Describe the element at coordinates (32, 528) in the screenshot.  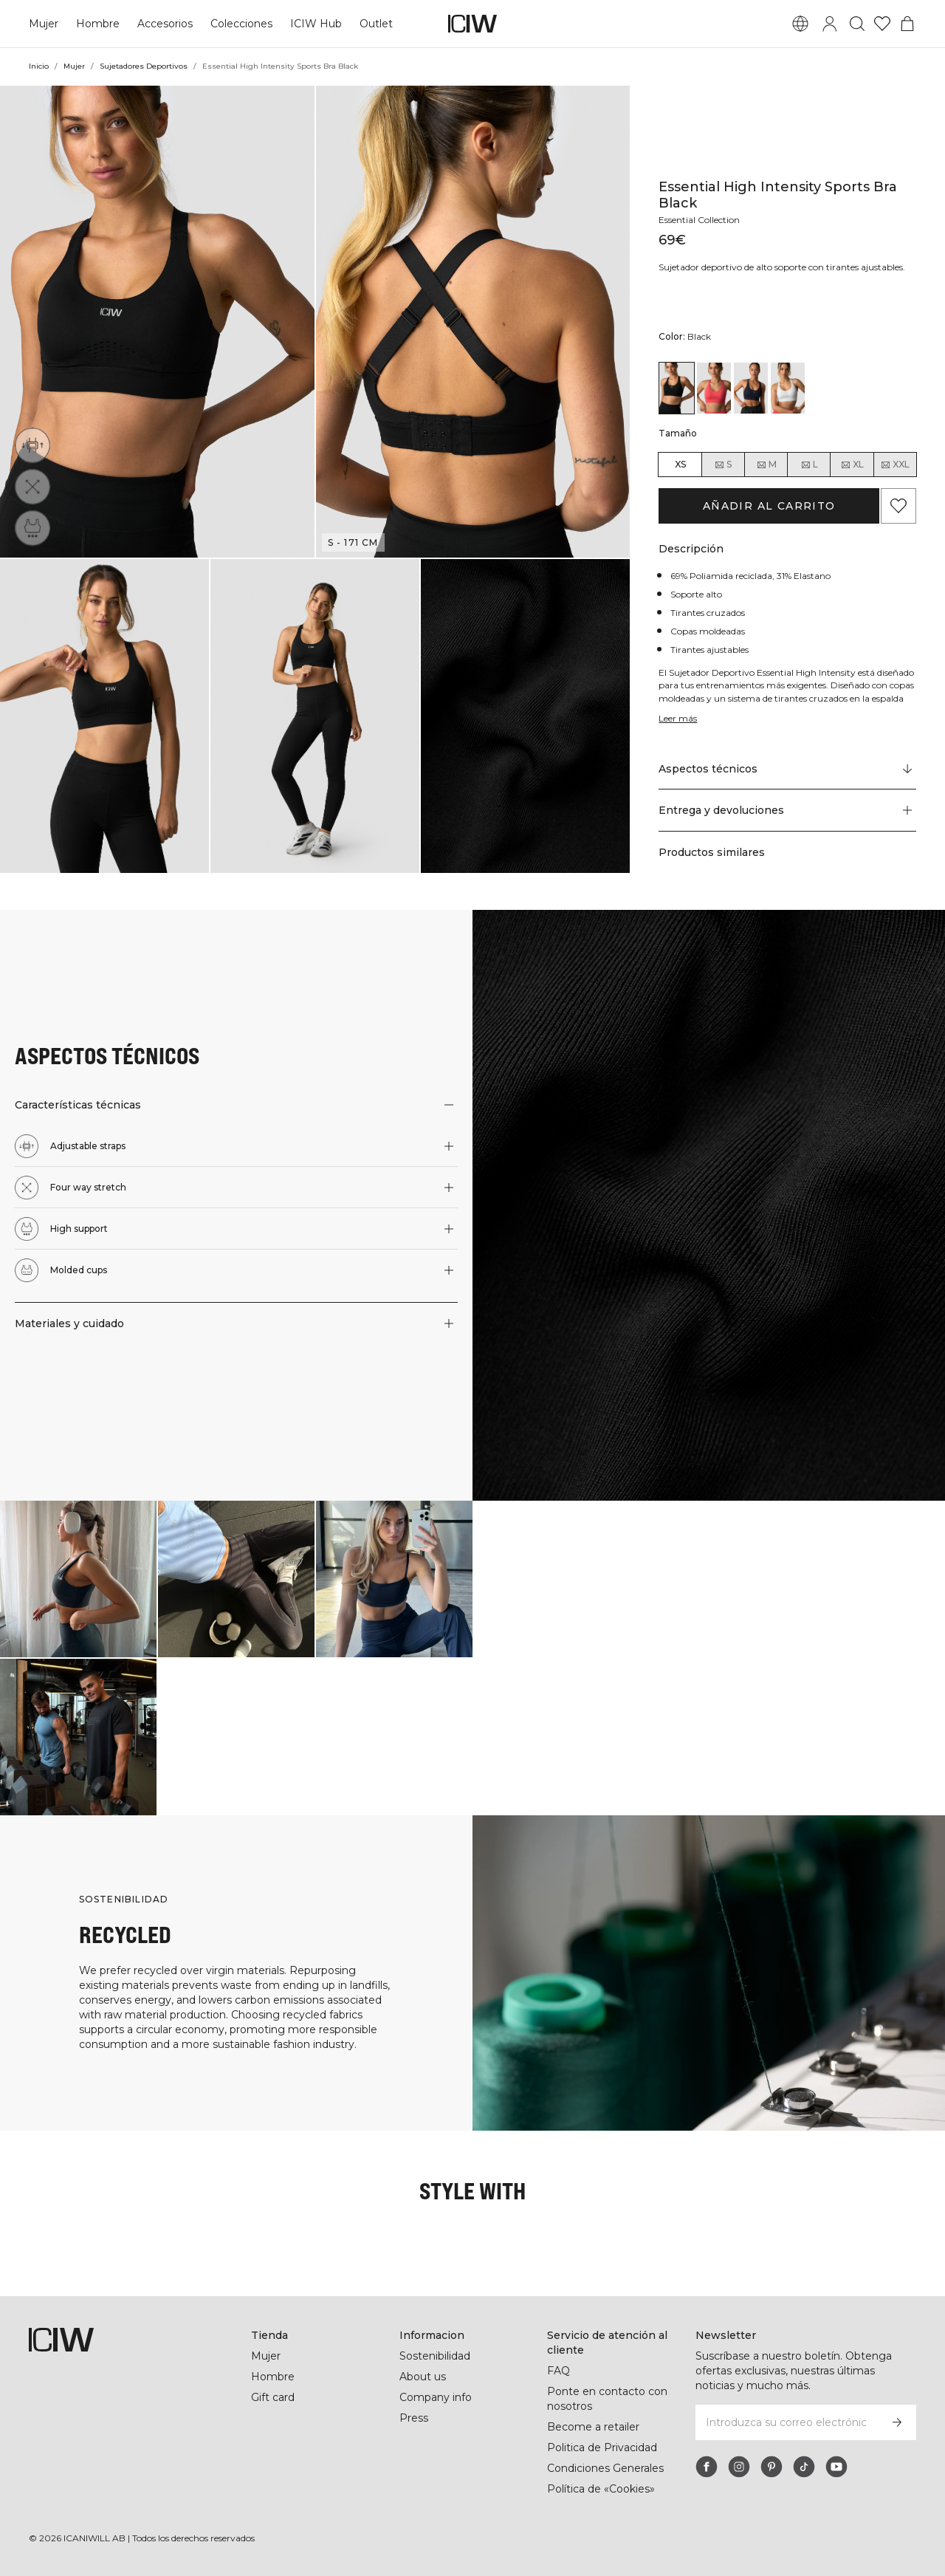
I see `[High support]` at that location.